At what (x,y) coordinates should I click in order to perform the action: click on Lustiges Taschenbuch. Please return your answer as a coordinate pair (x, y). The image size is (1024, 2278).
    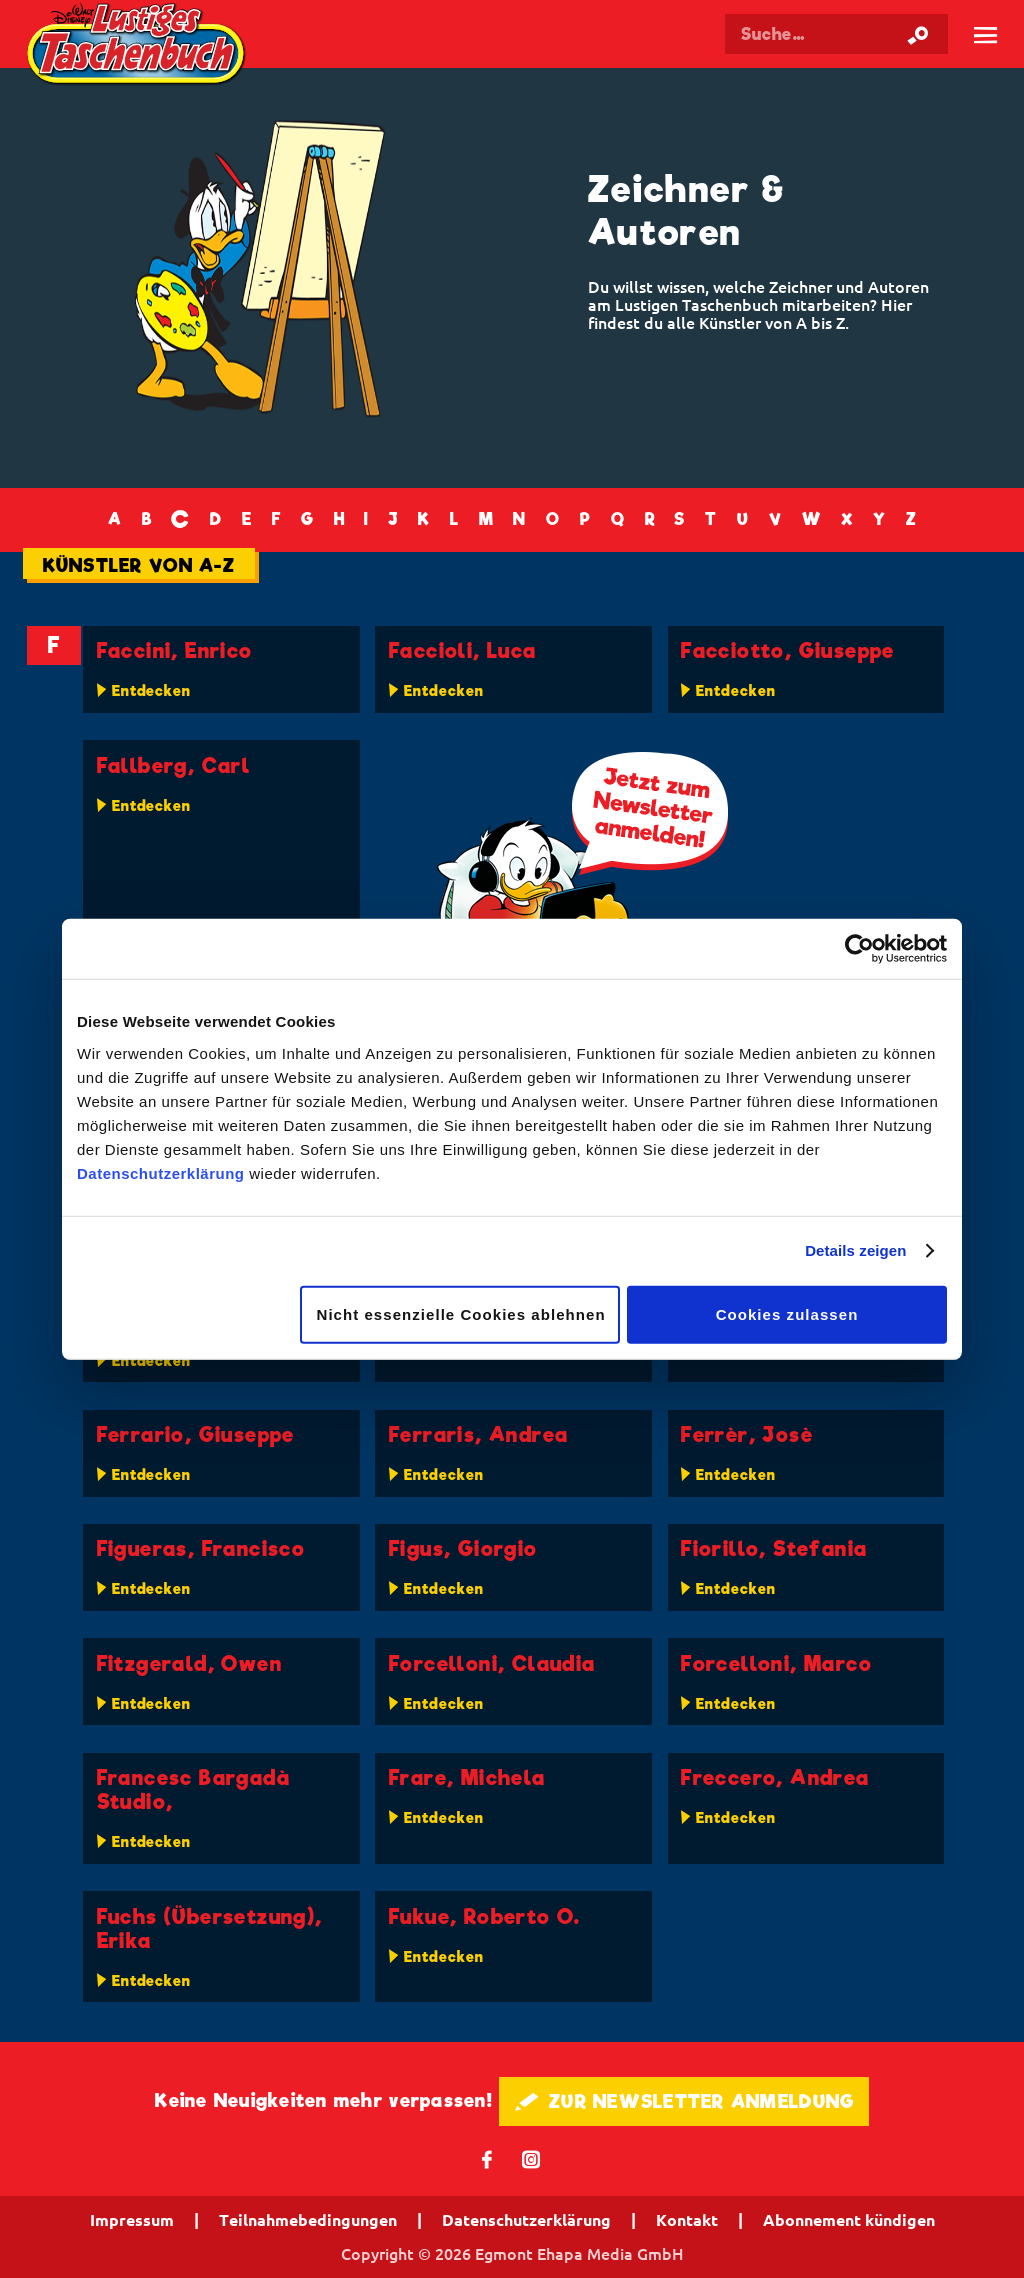
    Looking at the image, I should click on (138, 46).